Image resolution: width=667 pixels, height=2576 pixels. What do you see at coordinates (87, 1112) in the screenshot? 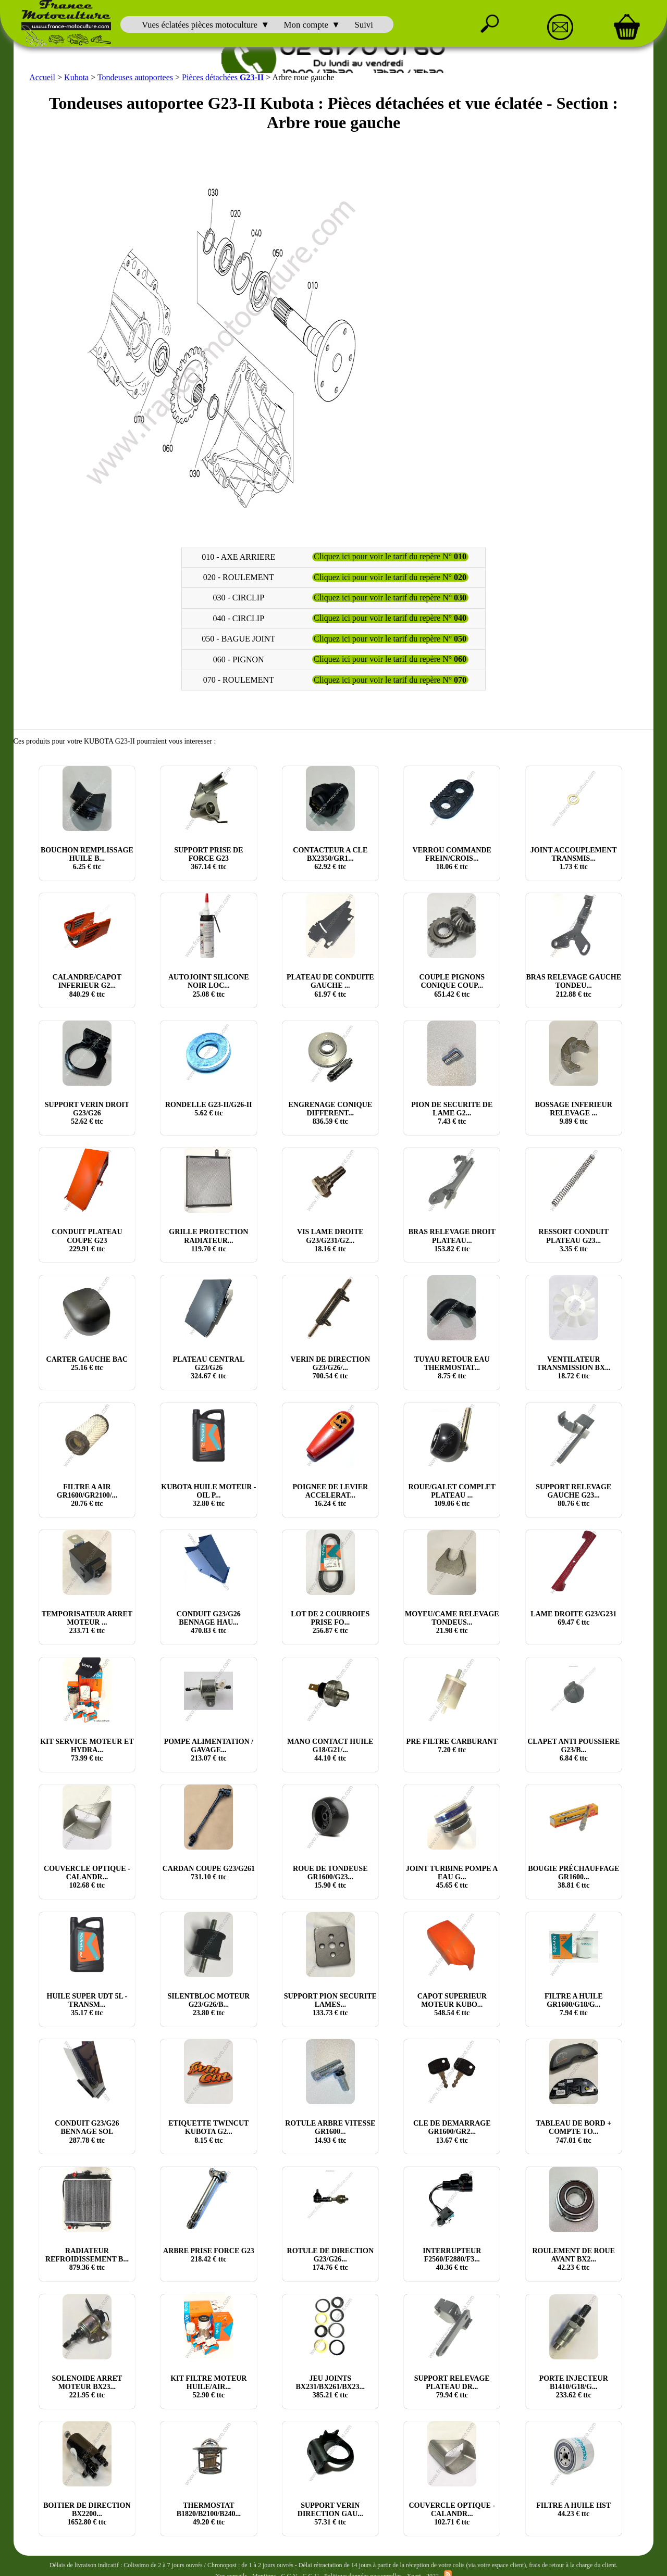
I see `SUPPORT VERIN DROIT G23/G26 € ttc` at bounding box center [87, 1112].